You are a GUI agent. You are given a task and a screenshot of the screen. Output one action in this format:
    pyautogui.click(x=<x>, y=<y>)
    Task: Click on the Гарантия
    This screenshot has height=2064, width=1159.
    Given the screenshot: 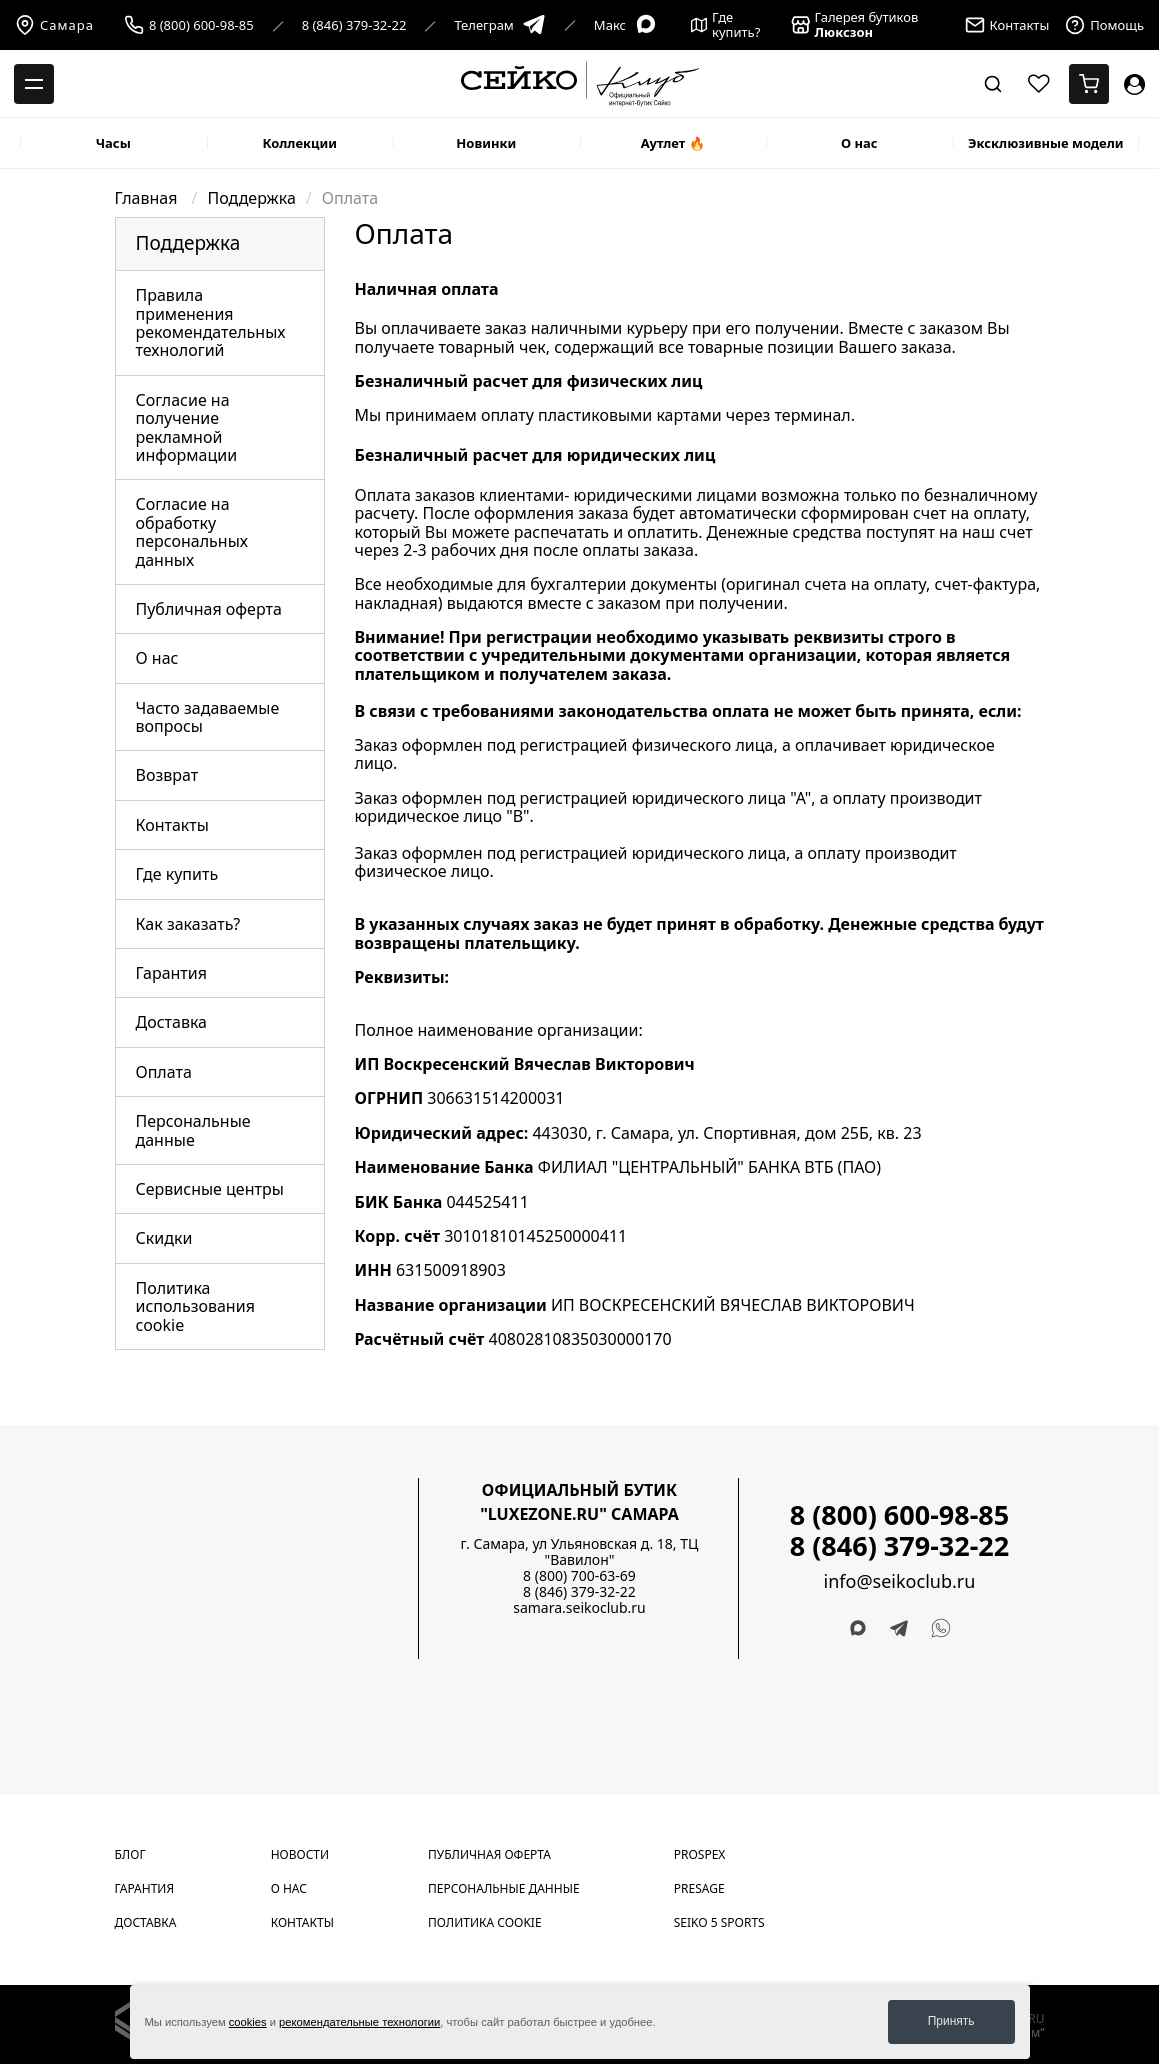 What is the action you would take?
    pyautogui.click(x=171, y=973)
    